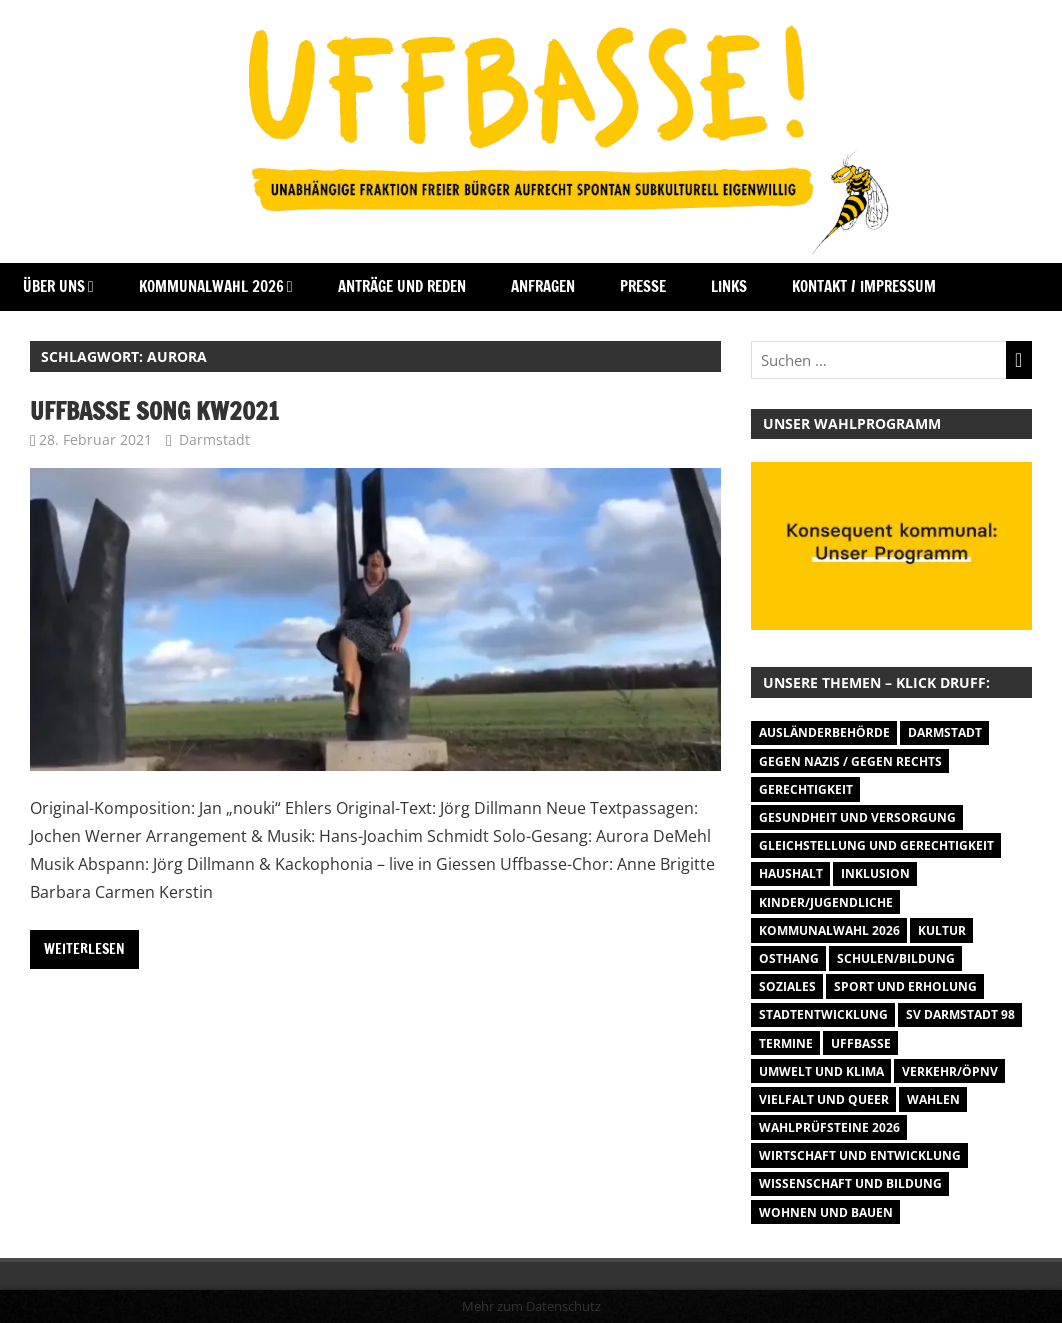 This screenshot has height=1323, width=1062. I want to click on SV Darmstadt 98 [SV Darmstadt 98 (38 Einträge)], so click(960, 1014).